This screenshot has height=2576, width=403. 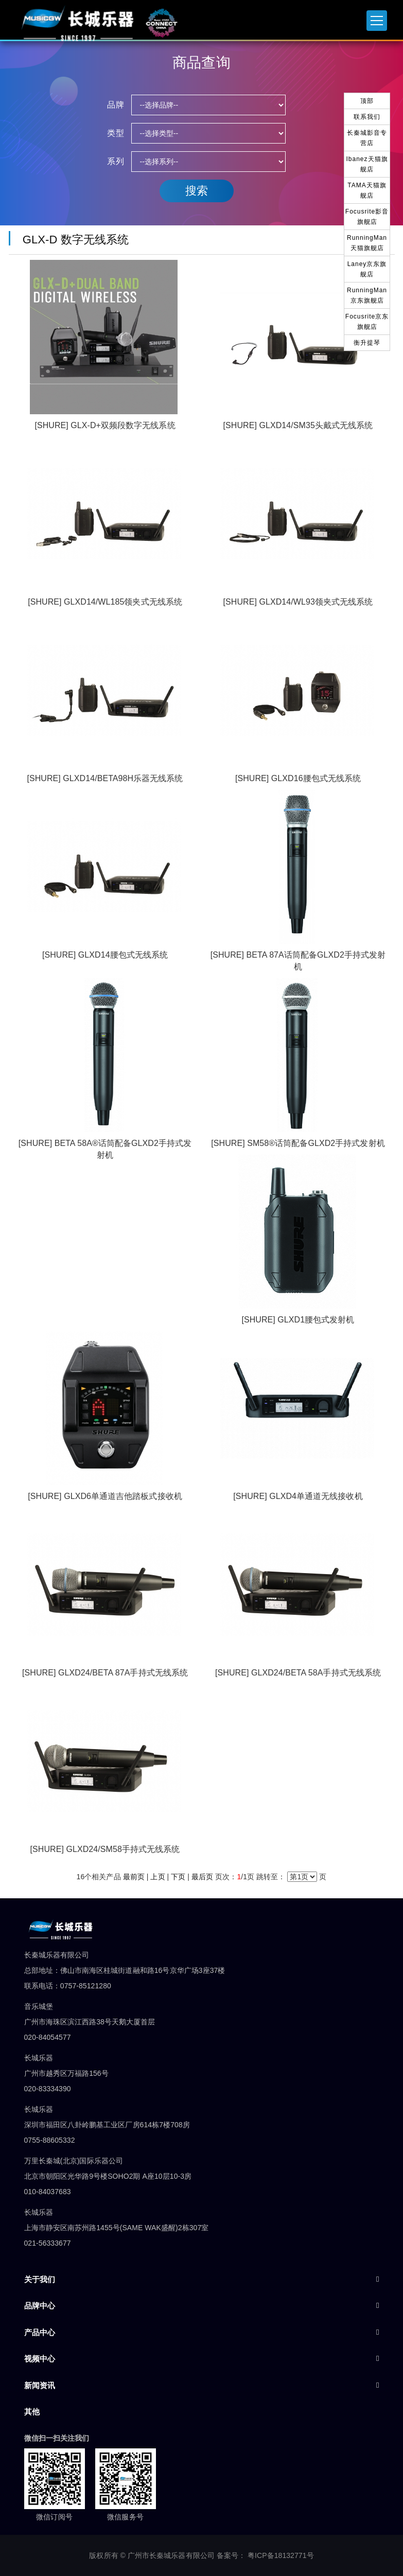 I want to click on [SHURE] GLXD6单通道吉他踏板式接收机, so click(x=105, y=1496).